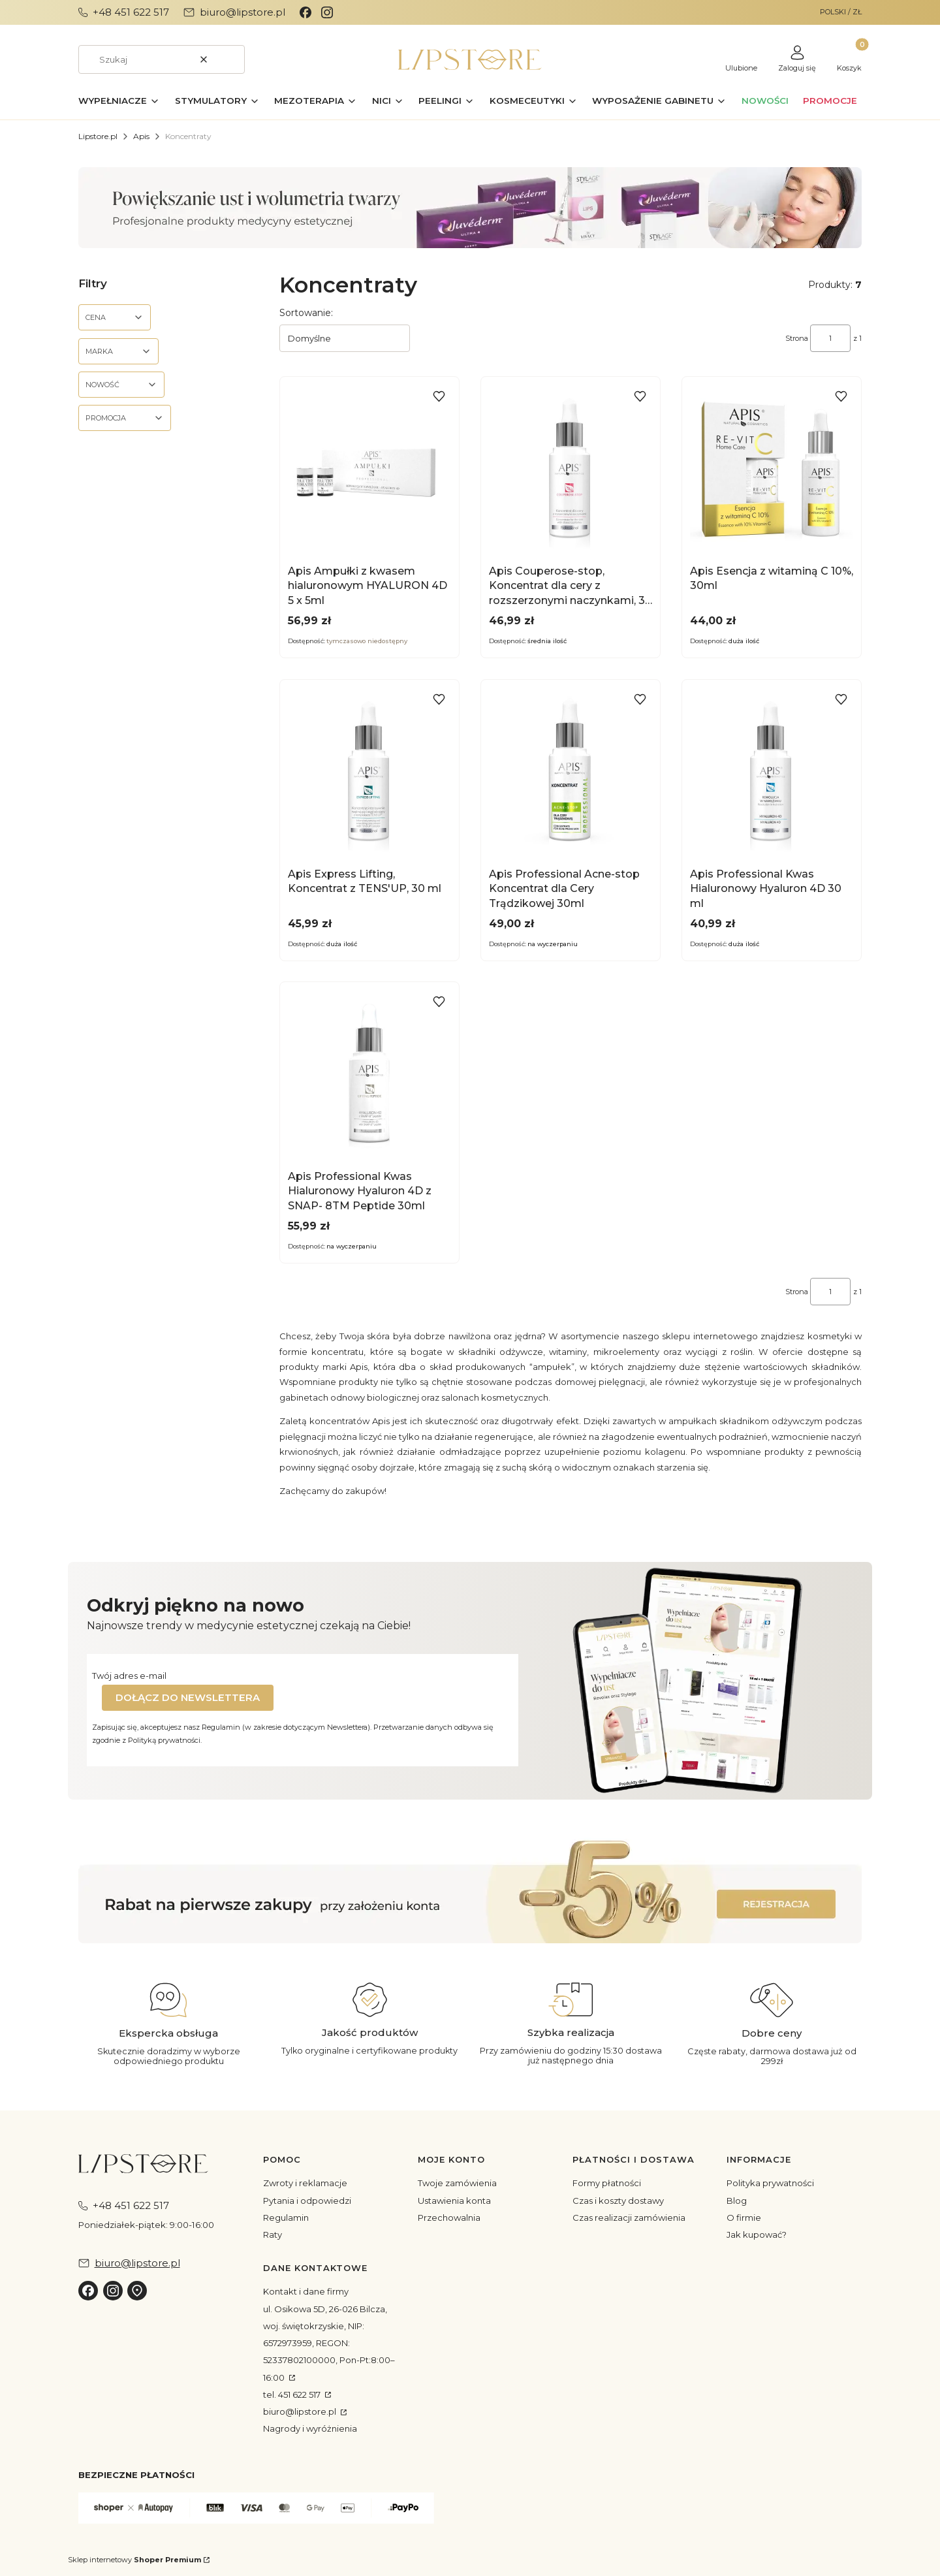  Describe the element at coordinates (757, 2234) in the screenshot. I see `Jak kupować?` at that location.